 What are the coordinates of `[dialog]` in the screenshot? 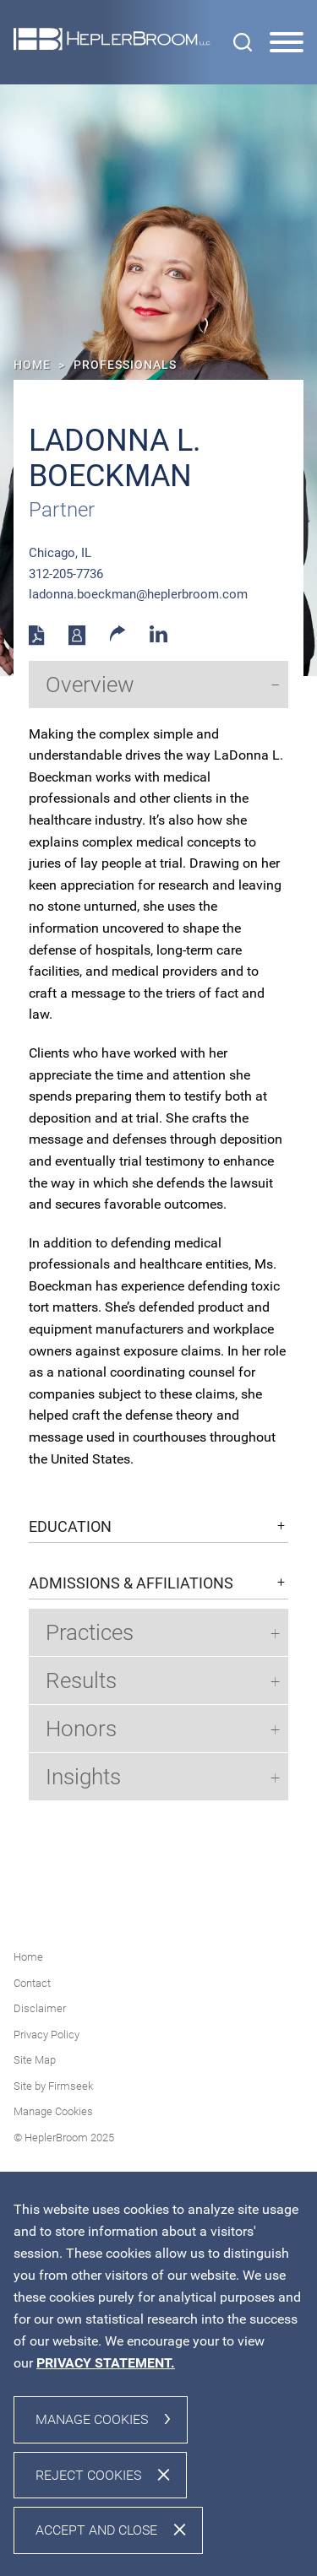 It's located at (158, 2374).